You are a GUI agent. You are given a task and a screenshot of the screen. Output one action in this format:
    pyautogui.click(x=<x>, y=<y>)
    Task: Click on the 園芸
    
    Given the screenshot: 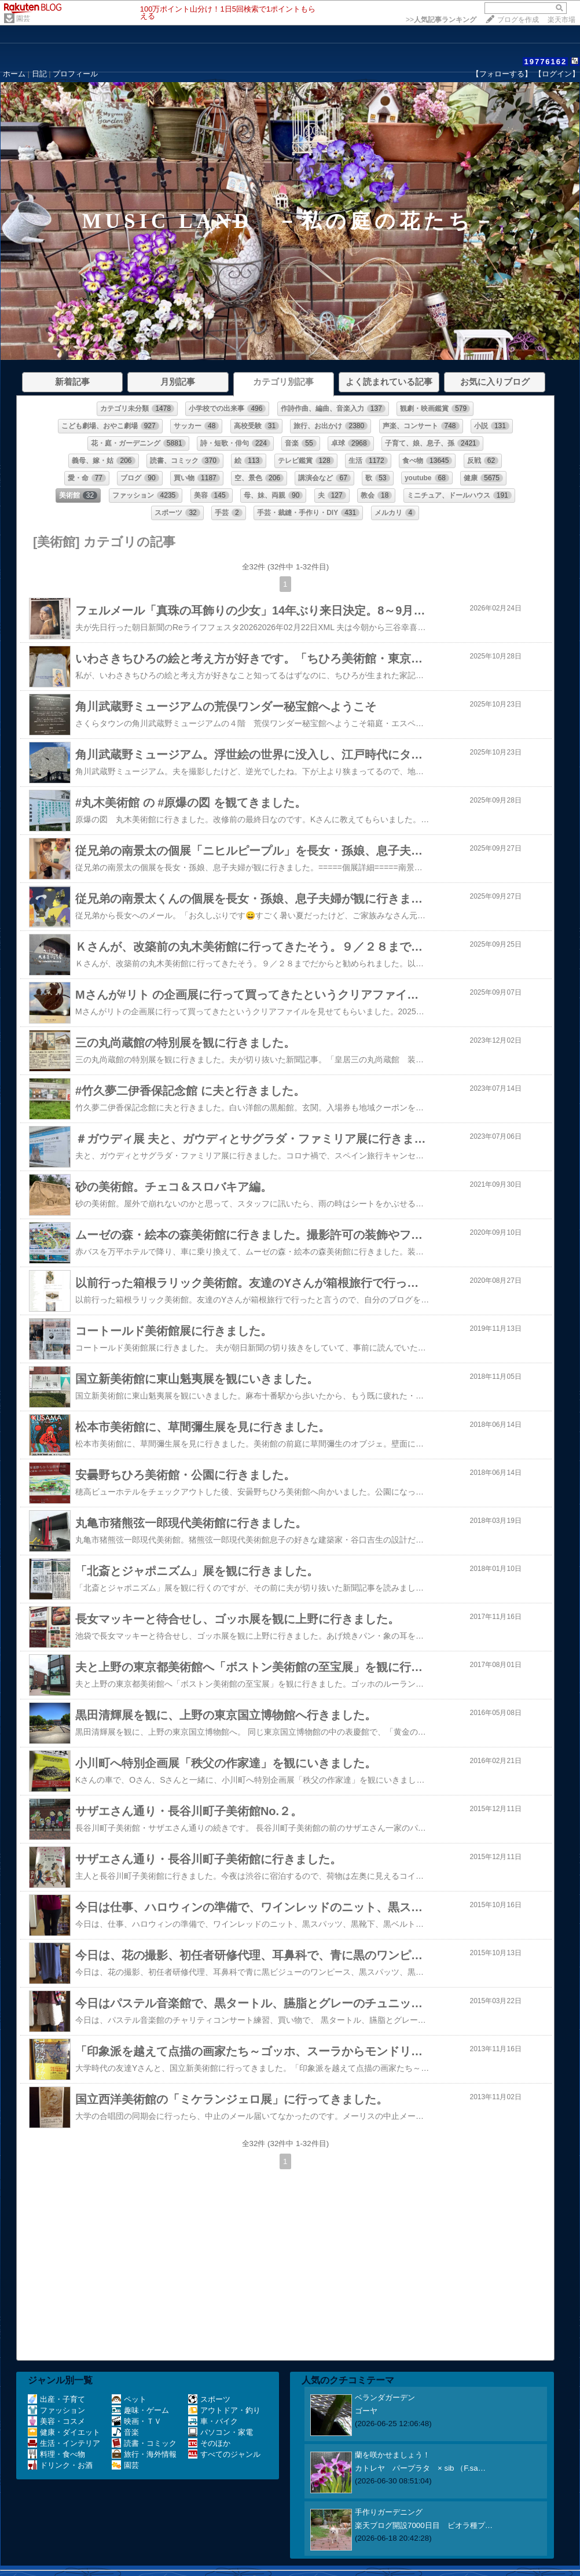 What is the action you would take?
    pyautogui.click(x=23, y=18)
    